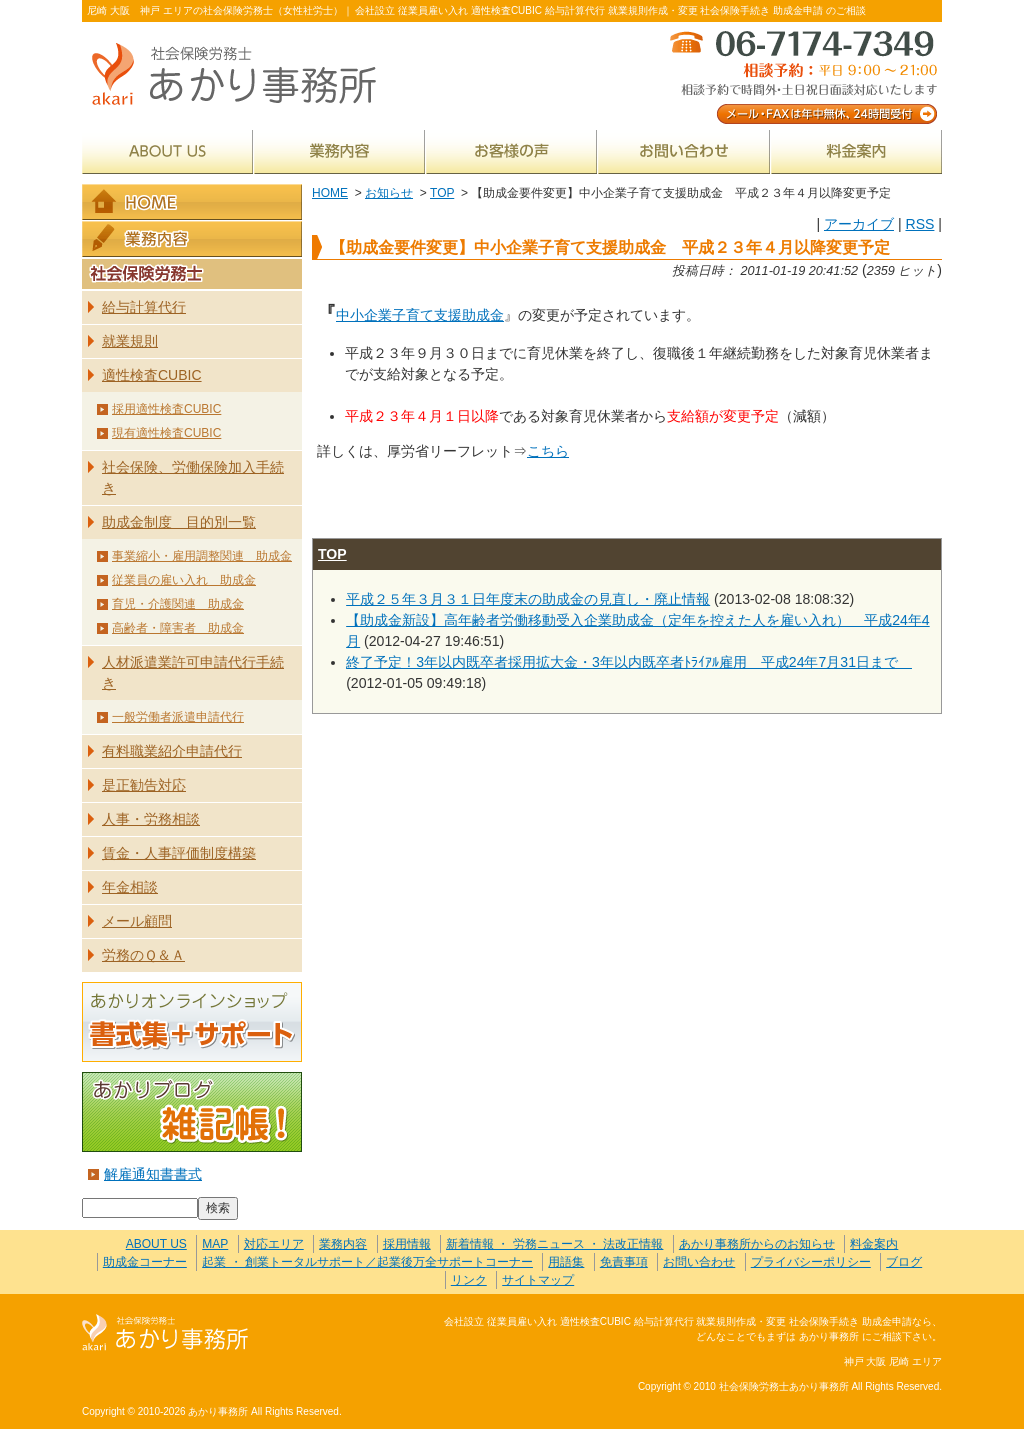  Describe the element at coordinates (684, 151) in the screenshot. I see `お問い合わせ` at that location.